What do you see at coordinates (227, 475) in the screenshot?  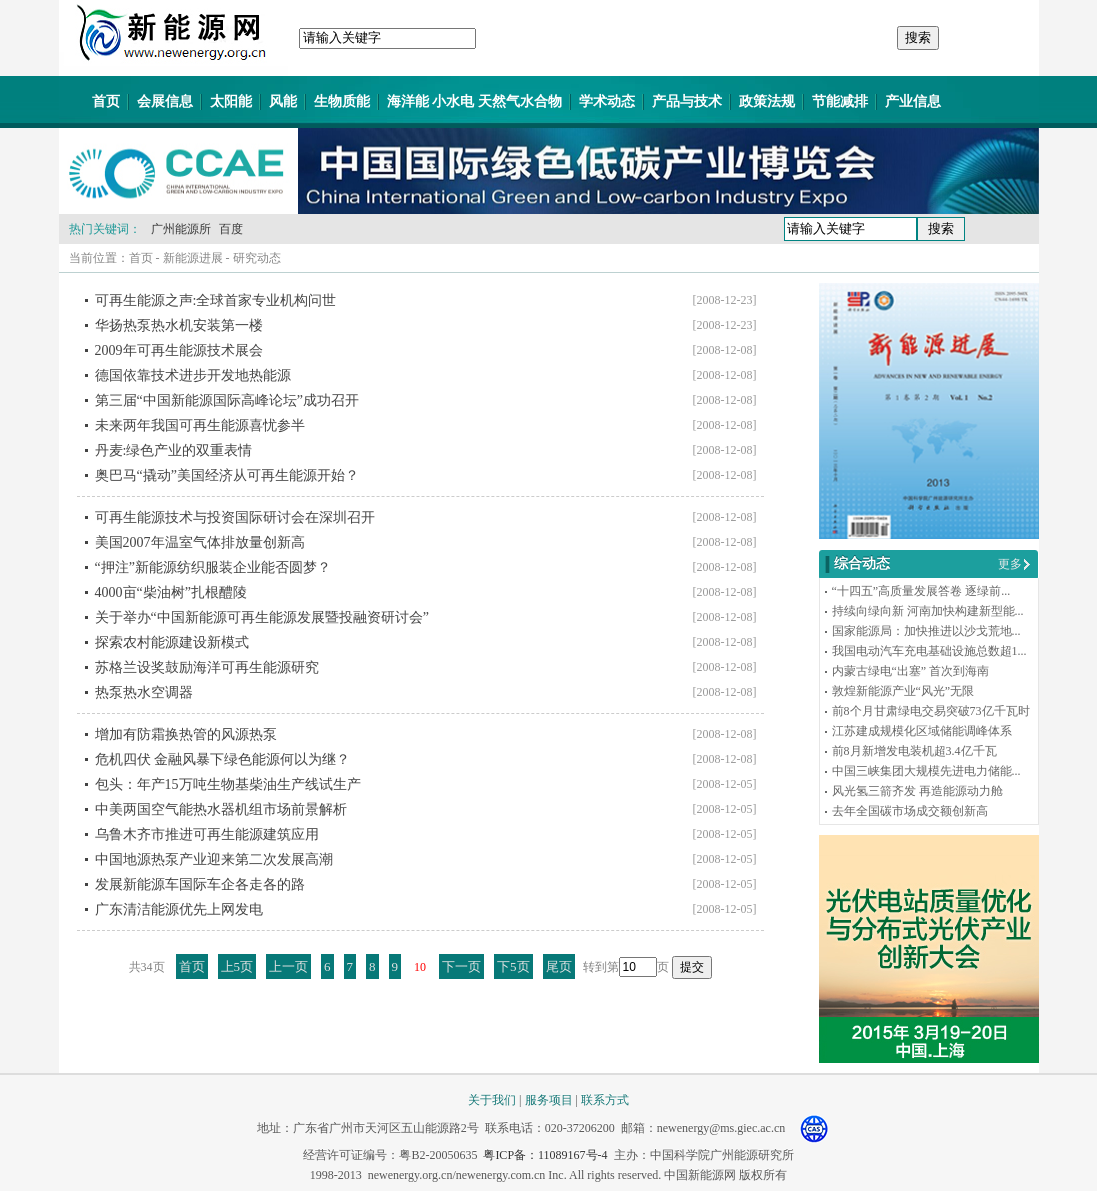 I see `奥巴马“撬动”美国经济从可再生能源开始？` at bounding box center [227, 475].